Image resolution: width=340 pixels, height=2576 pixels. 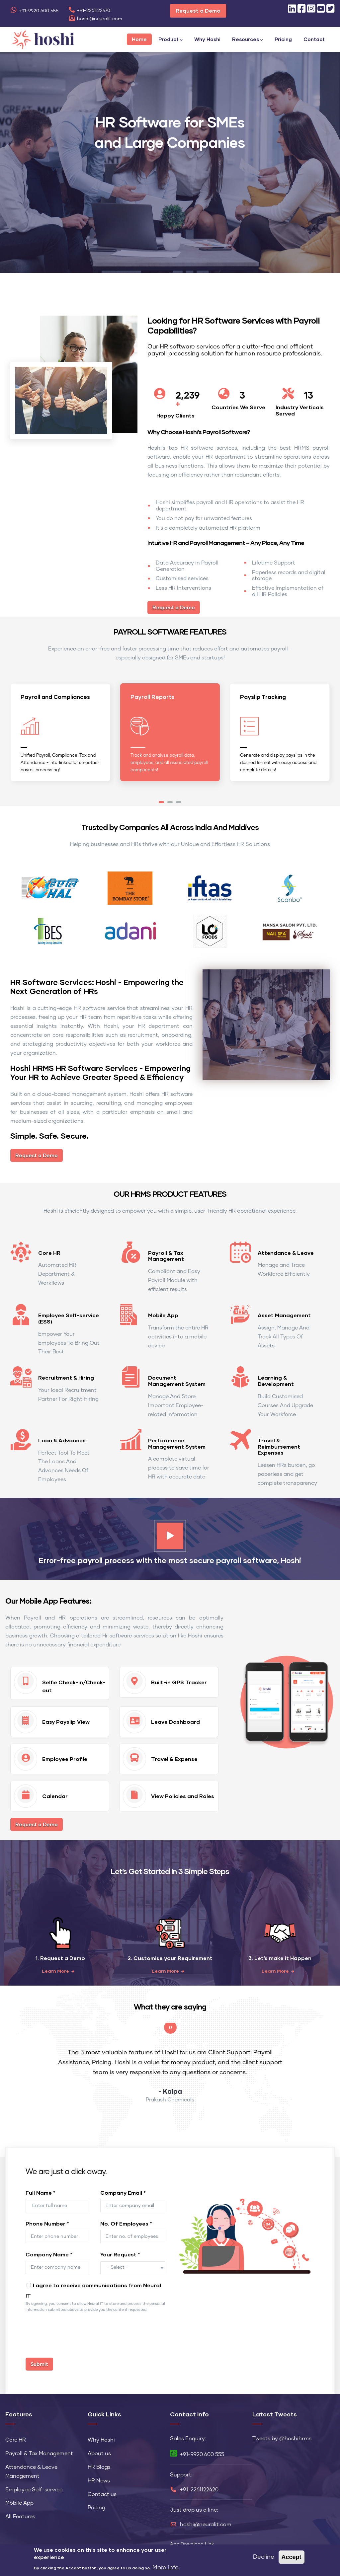 I want to click on Home, so click(x=139, y=39).